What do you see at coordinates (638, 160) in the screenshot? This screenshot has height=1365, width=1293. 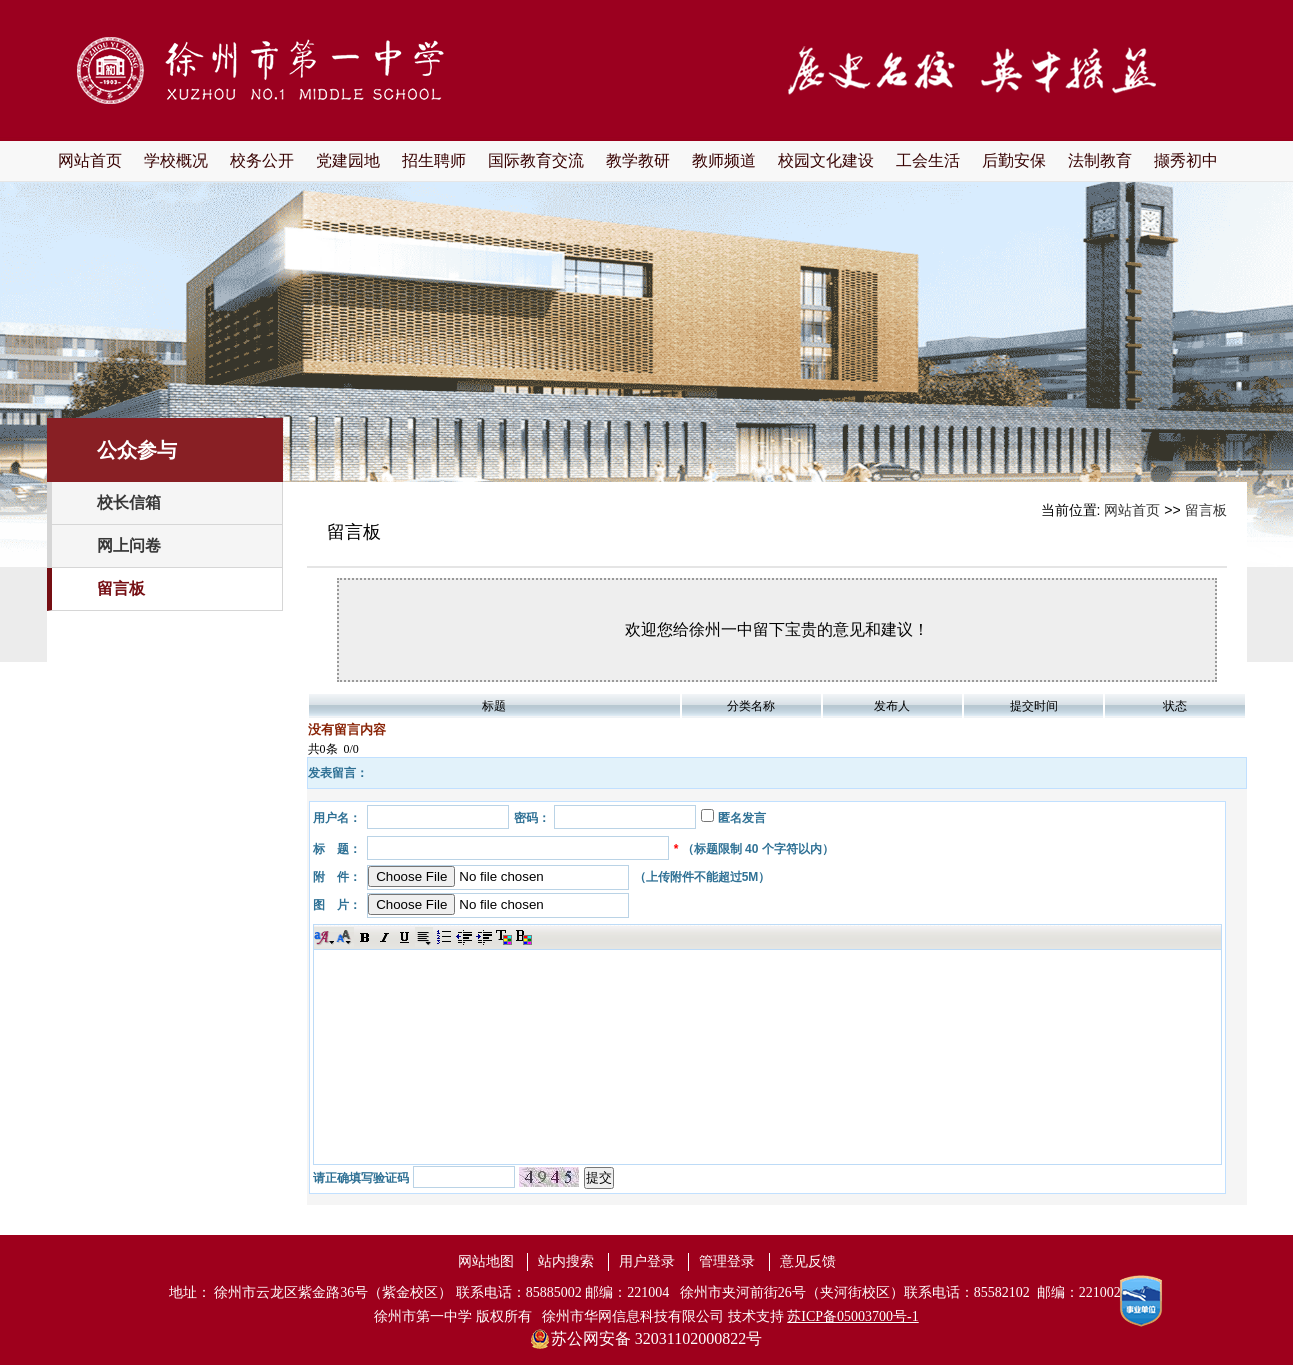 I see `教学教研` at bounding box center [638, 160].